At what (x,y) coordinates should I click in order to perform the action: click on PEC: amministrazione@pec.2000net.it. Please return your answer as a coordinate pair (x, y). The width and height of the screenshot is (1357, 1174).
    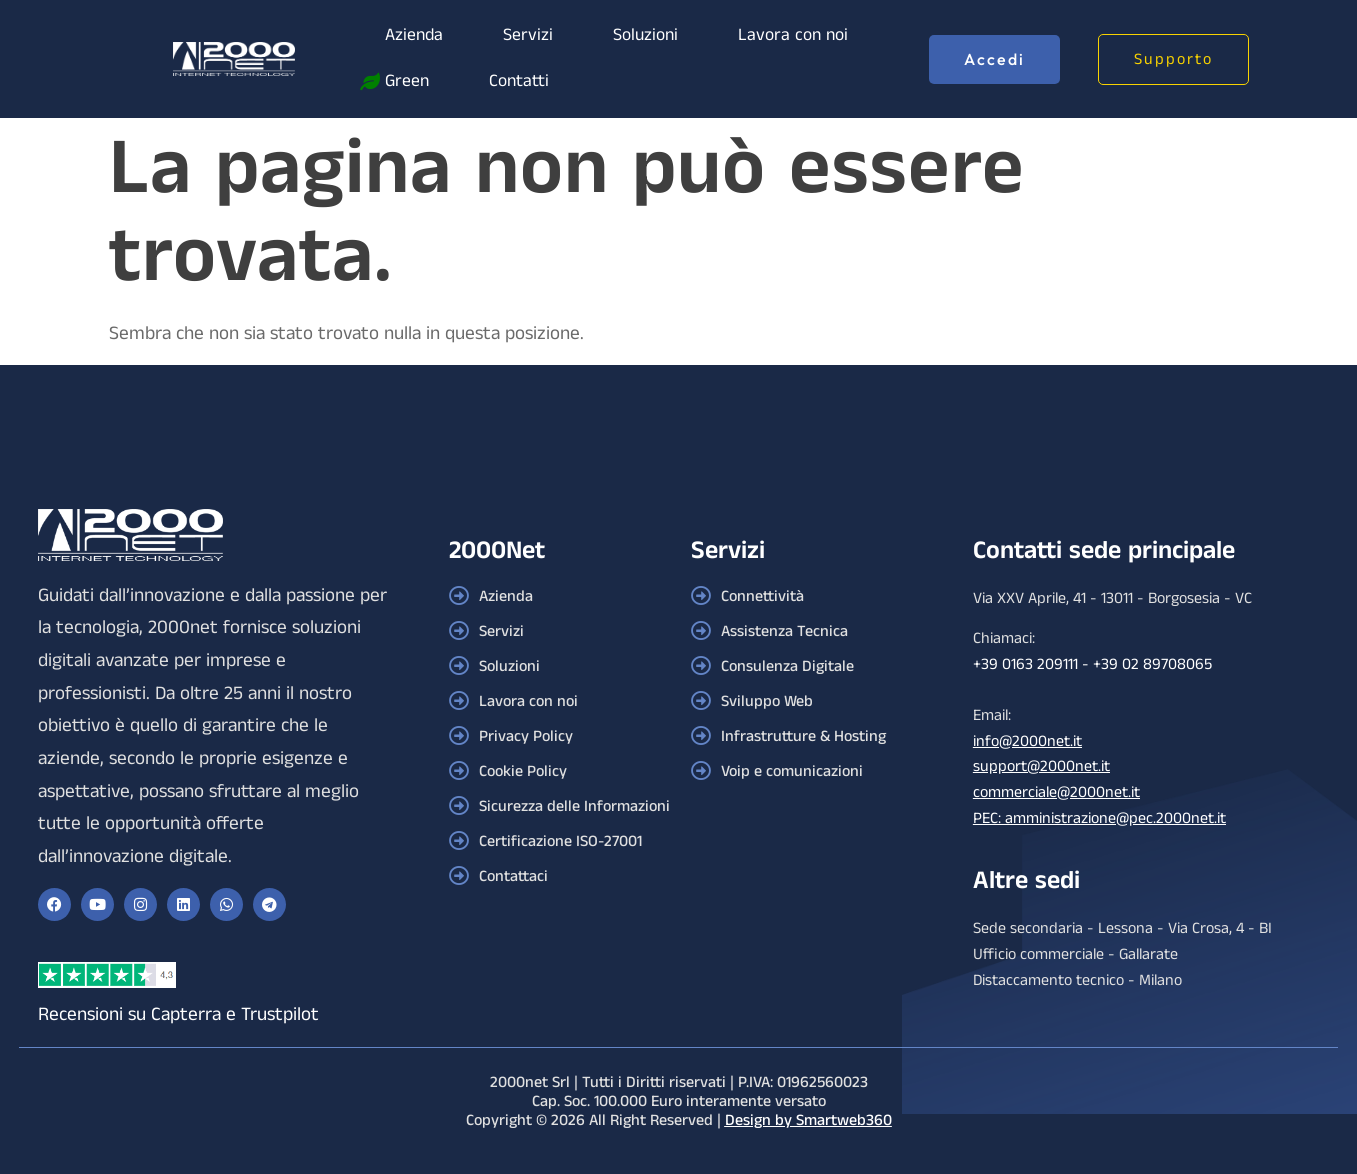
    Looking at the image, I should click on (1099, 818).